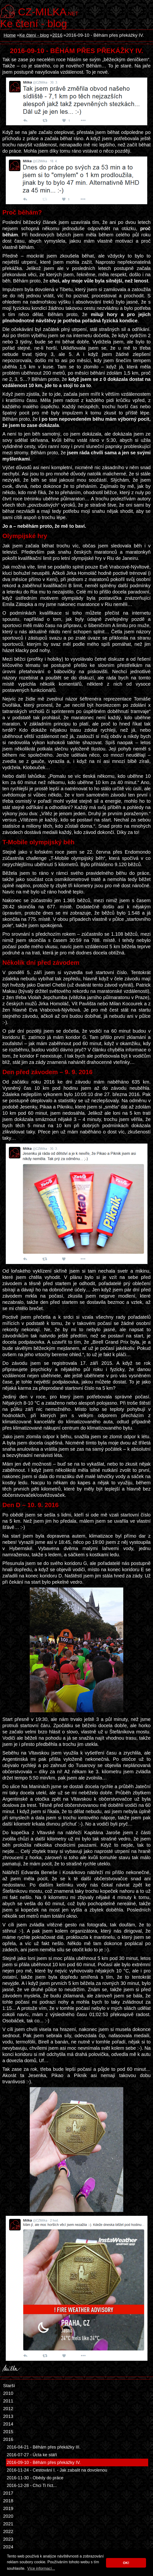 The height and width of the screenshot is (2576, 153). What do you see at coordinates (48, 11) in the screenshot?
I see `.net` at bounding box center [48, 11].